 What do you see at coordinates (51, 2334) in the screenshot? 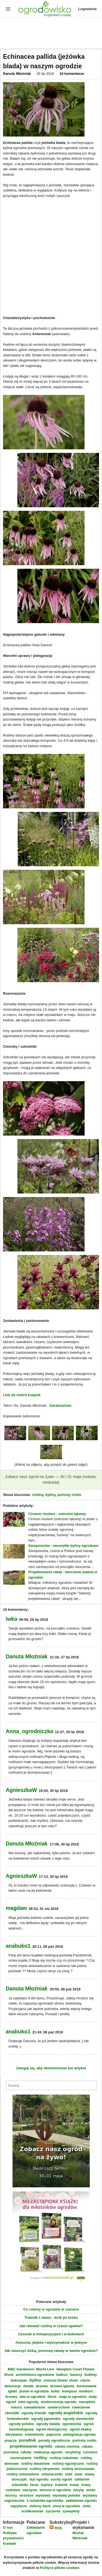
I see `Czosnki w kompozycjach i w bukietach` at bounding box center [51, 2334].